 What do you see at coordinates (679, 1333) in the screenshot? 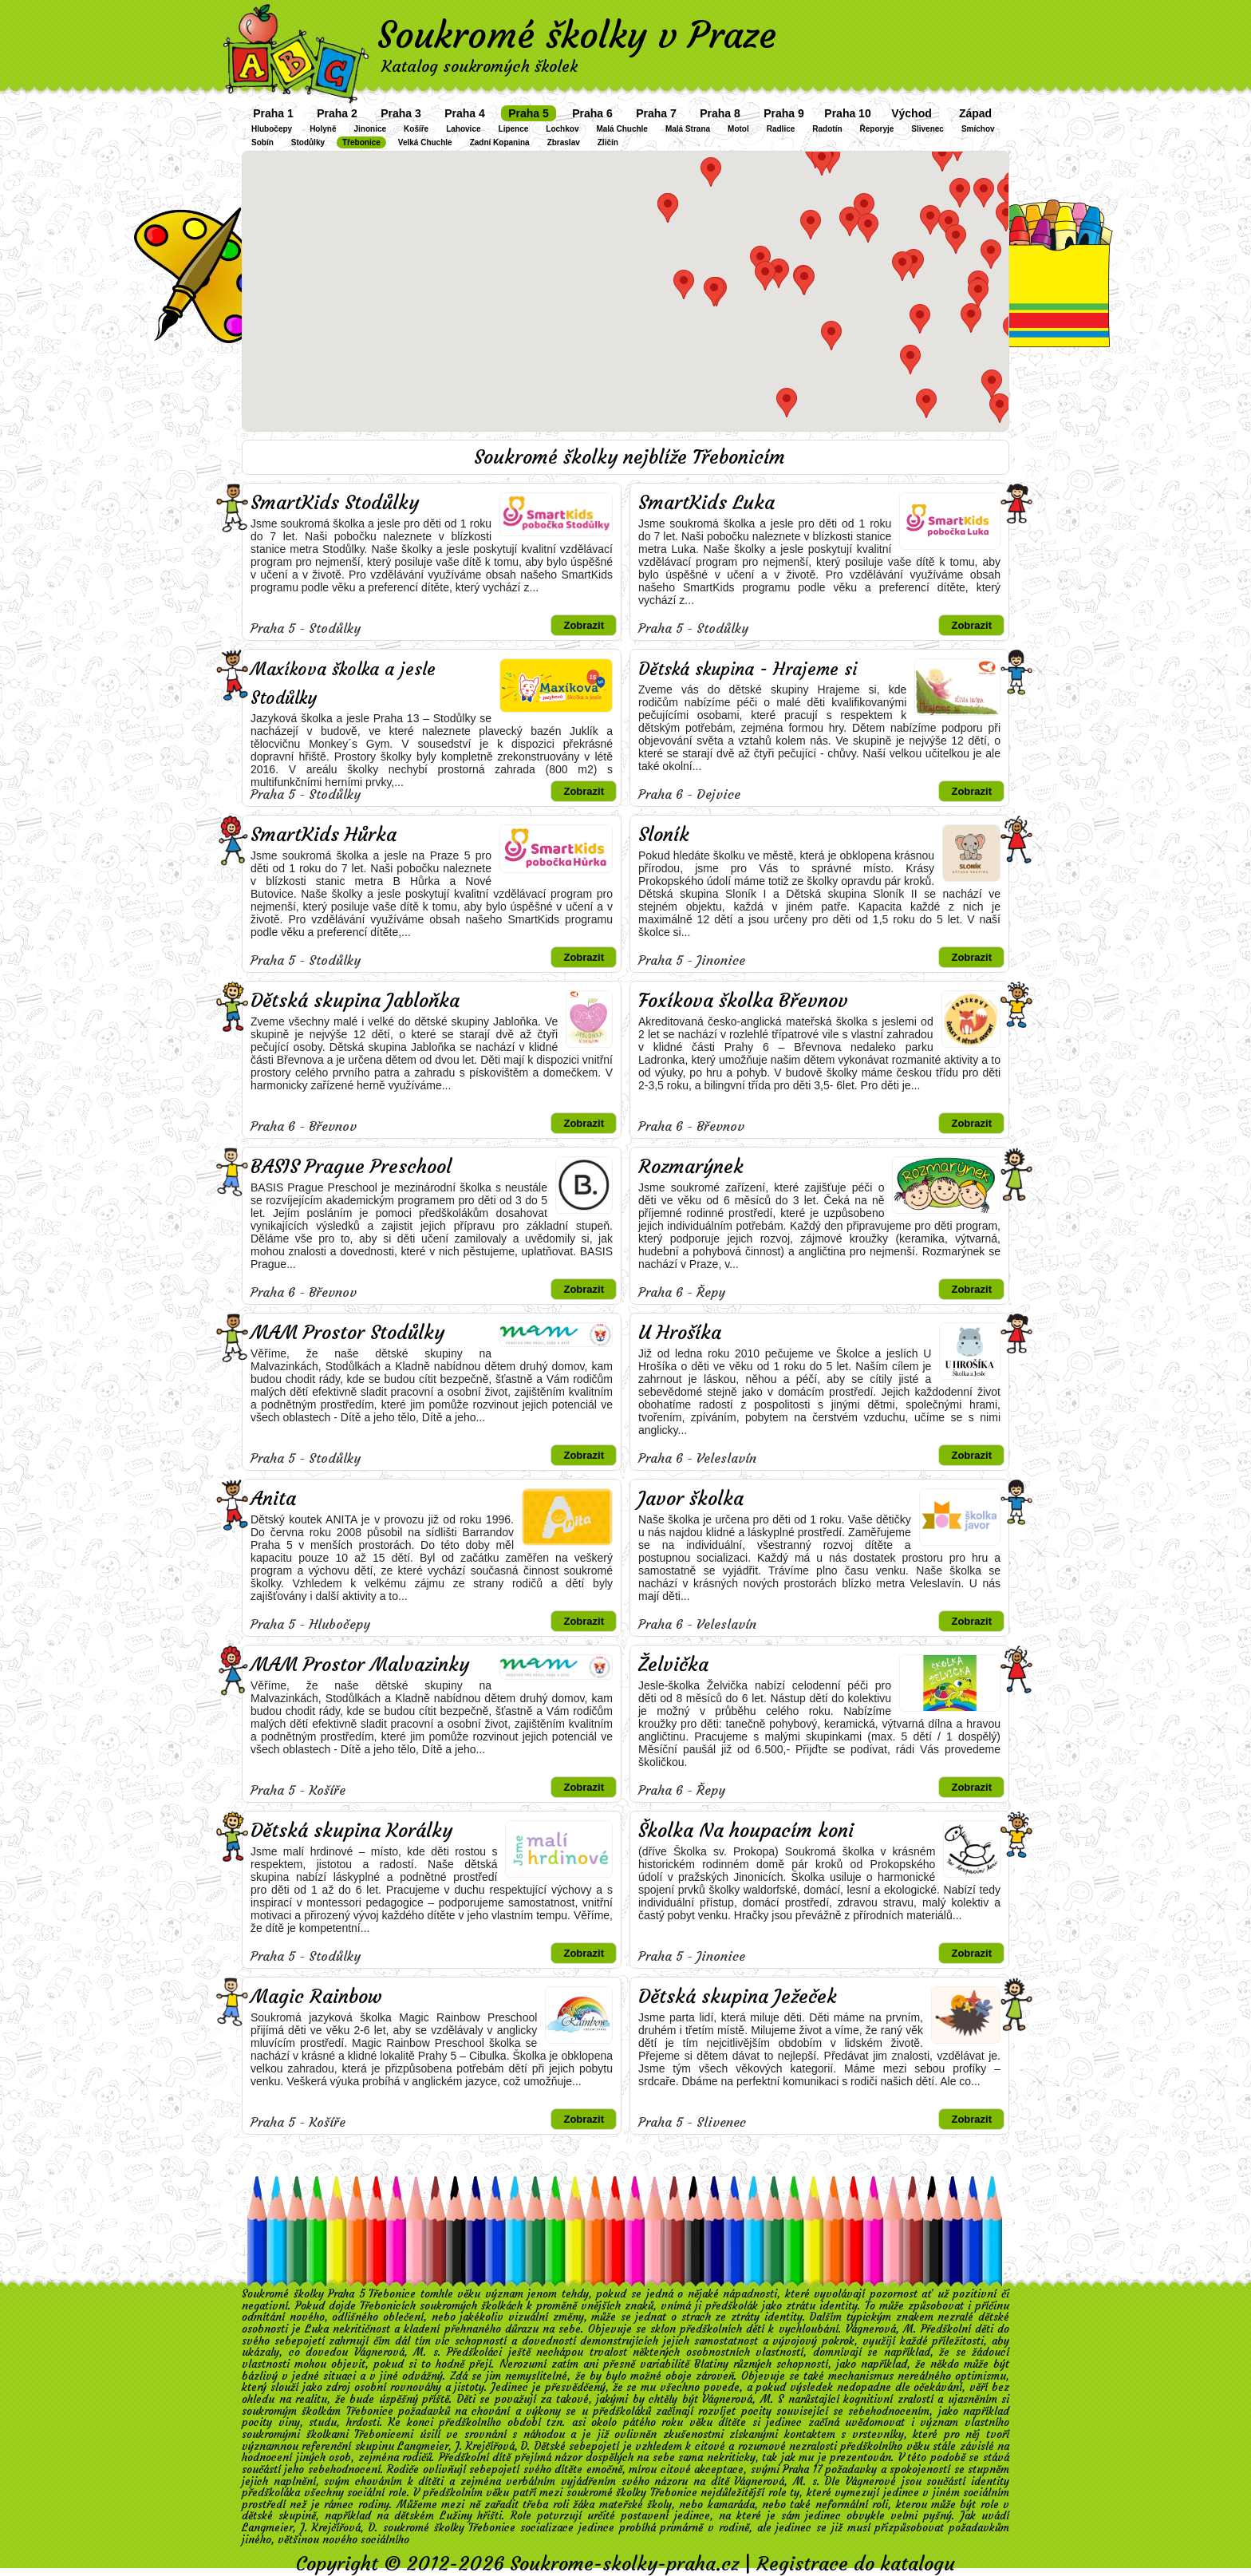
I see `U Hrošíka` at bounding box center [679, 1333].